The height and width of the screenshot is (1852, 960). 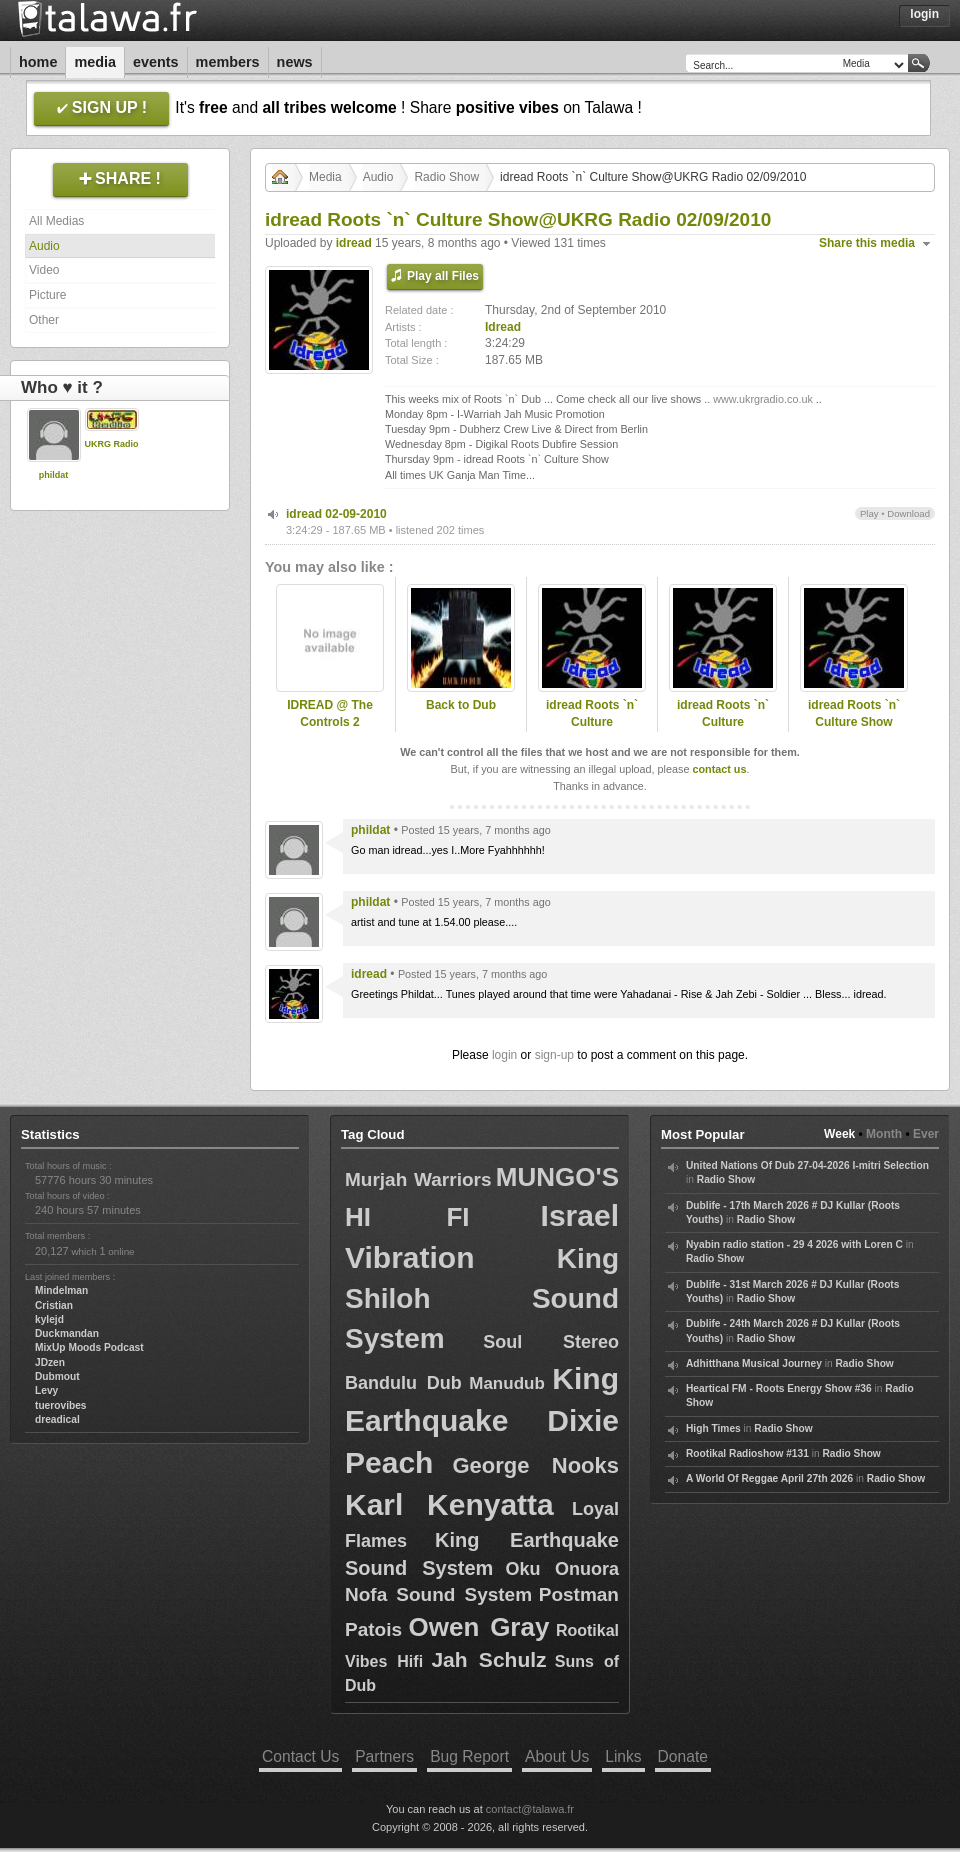 What do you see at coordinates (44, 246) in the screenshot?
I see `Audio` at bounding box center [44, 246].